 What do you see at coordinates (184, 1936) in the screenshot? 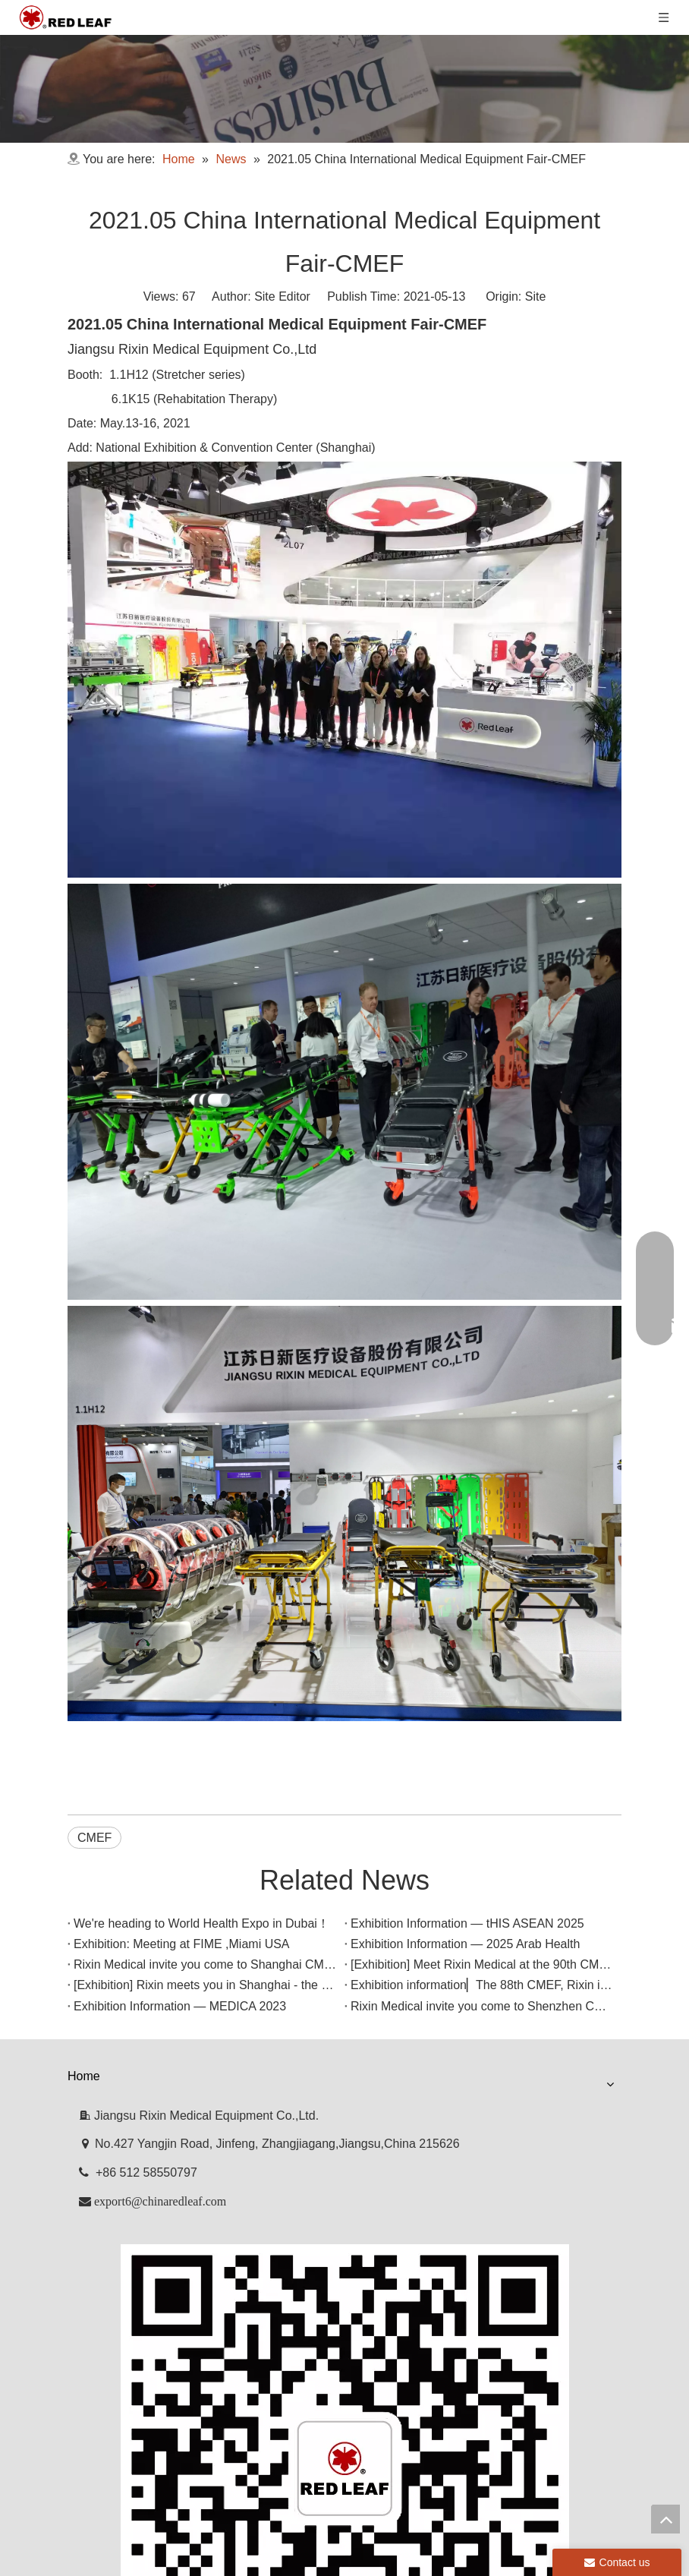
I see `Exhibition Information — tHIS ASEAN 2025` at bounding box center [184, 1936].